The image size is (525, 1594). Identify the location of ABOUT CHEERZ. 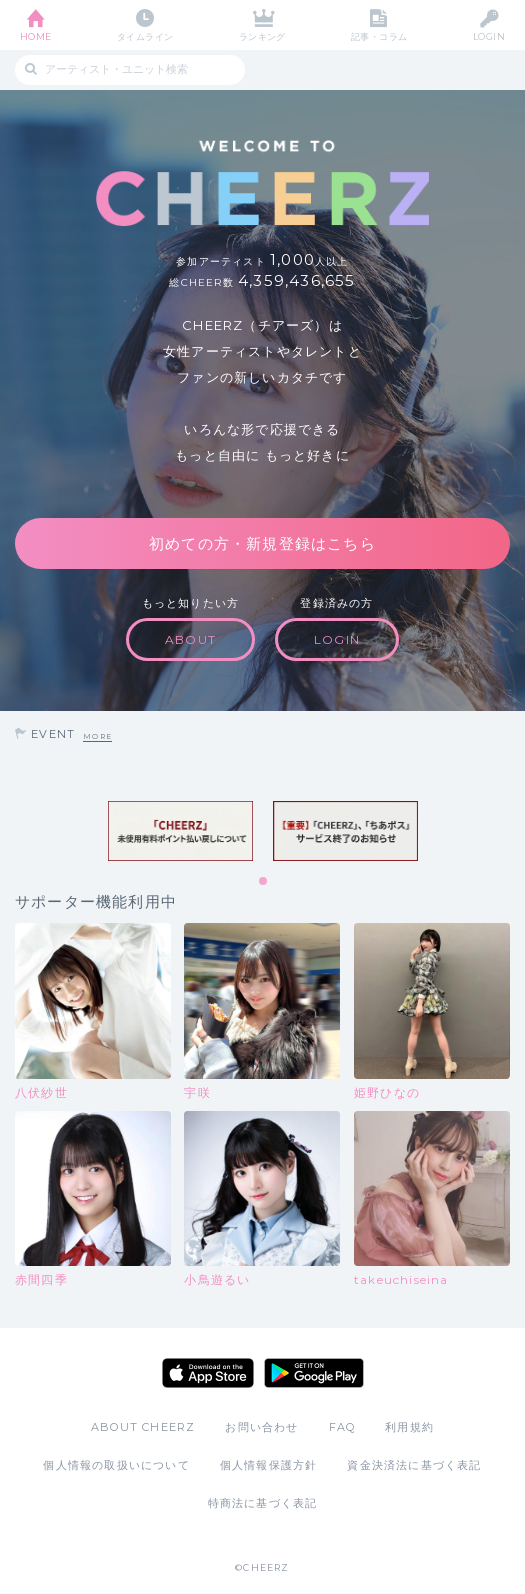
(143, 1427).